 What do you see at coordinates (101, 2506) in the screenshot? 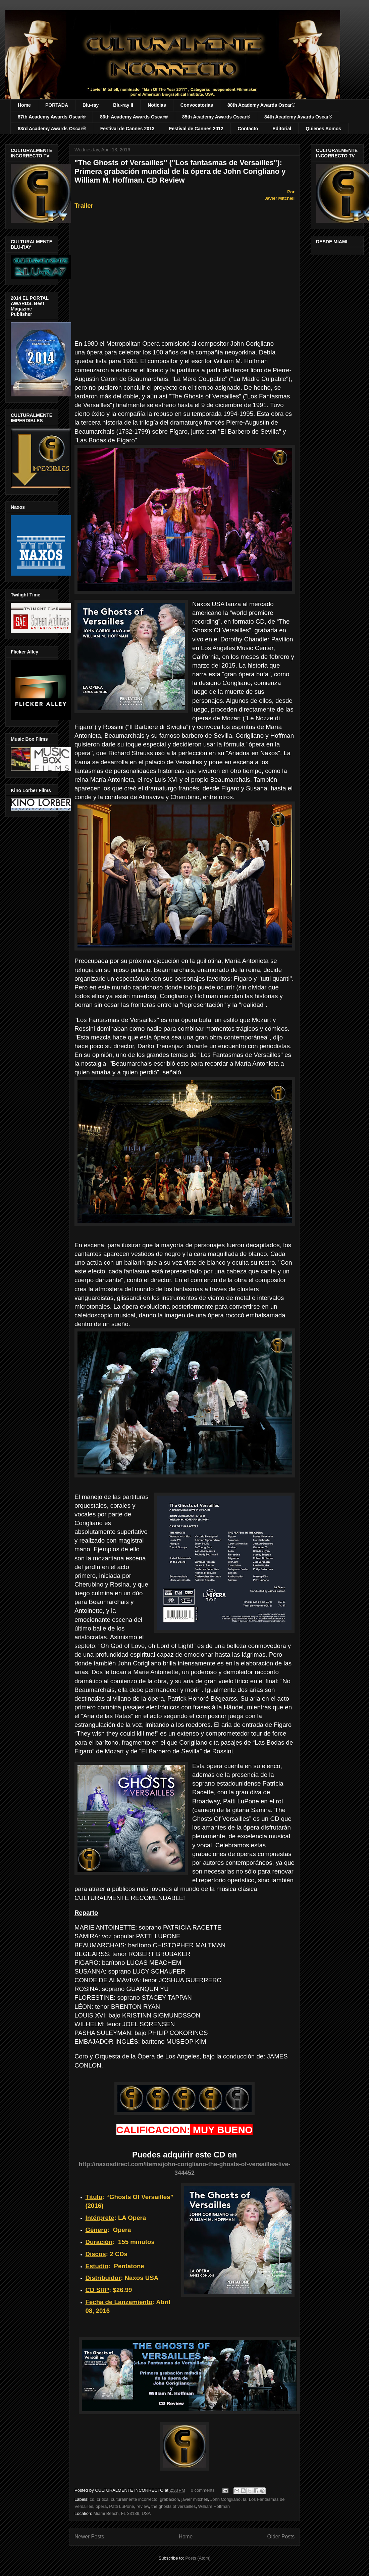
I see `opera` at bounding box center [101, 2506].